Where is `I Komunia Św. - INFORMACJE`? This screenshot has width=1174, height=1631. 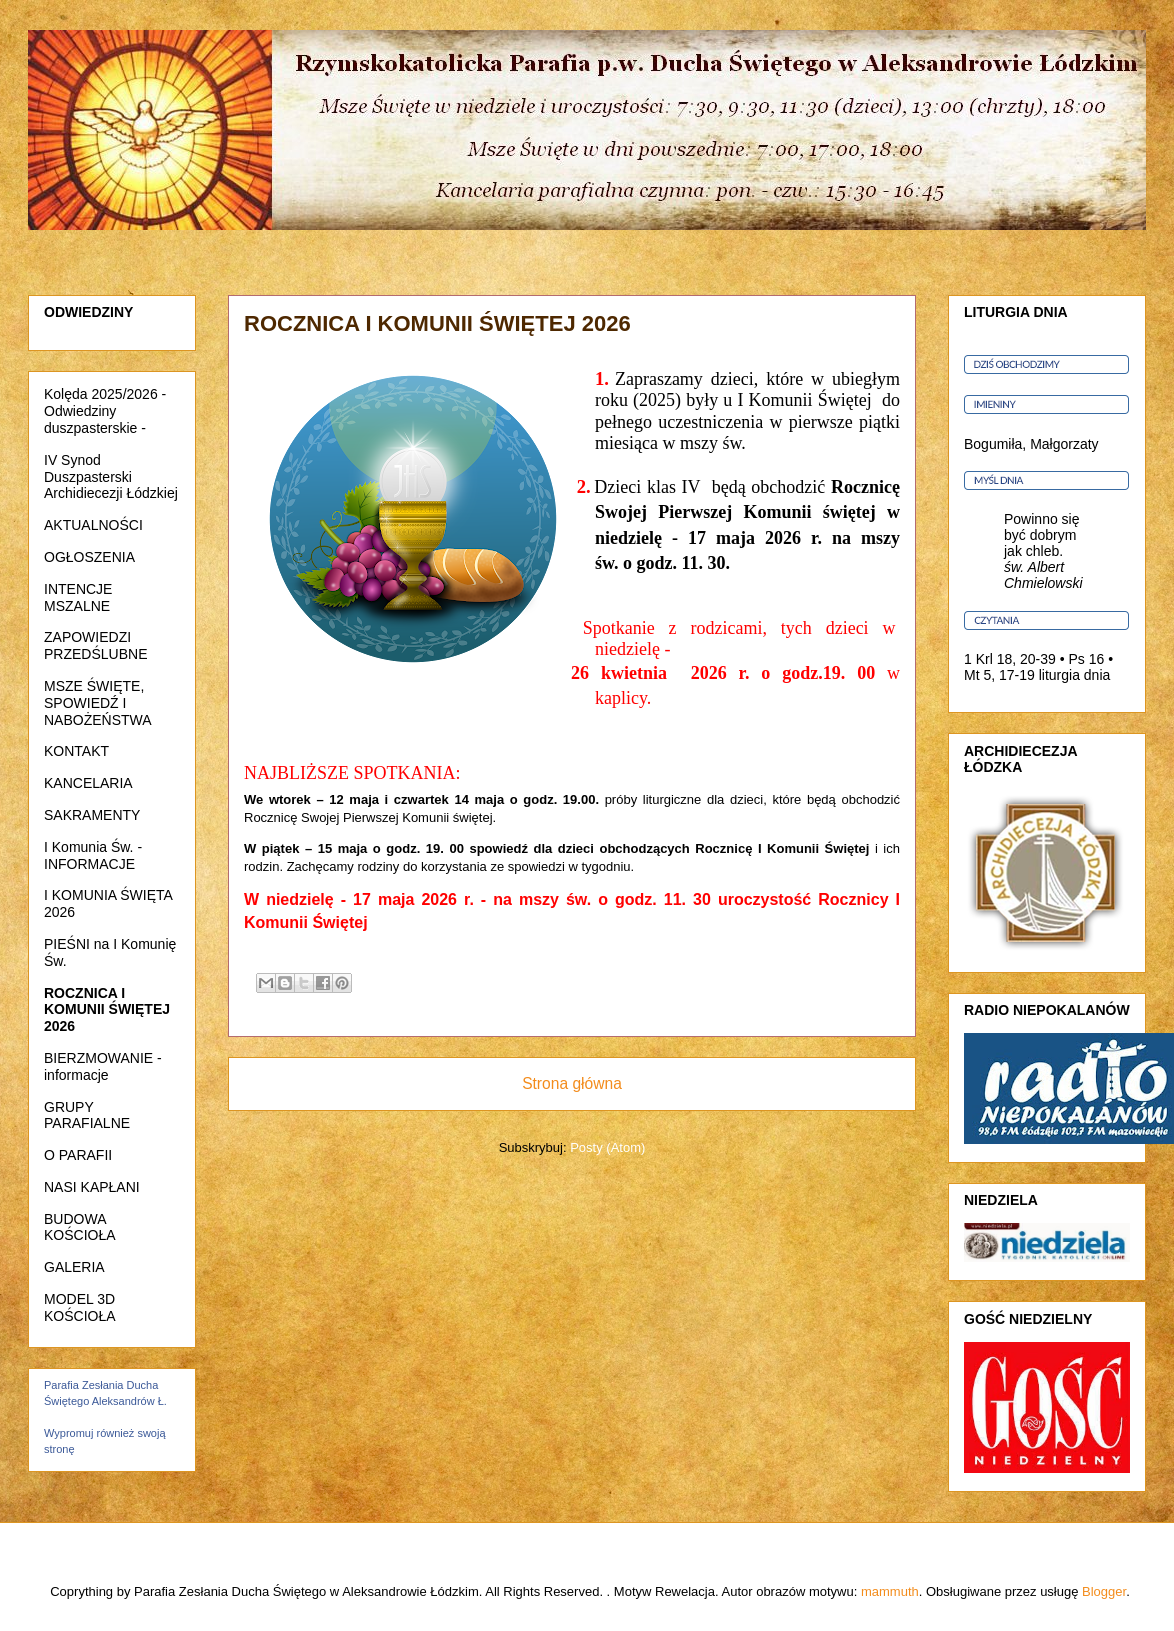 I Komunia Św. - INFORMACJE is located at coordinates (93, 855).